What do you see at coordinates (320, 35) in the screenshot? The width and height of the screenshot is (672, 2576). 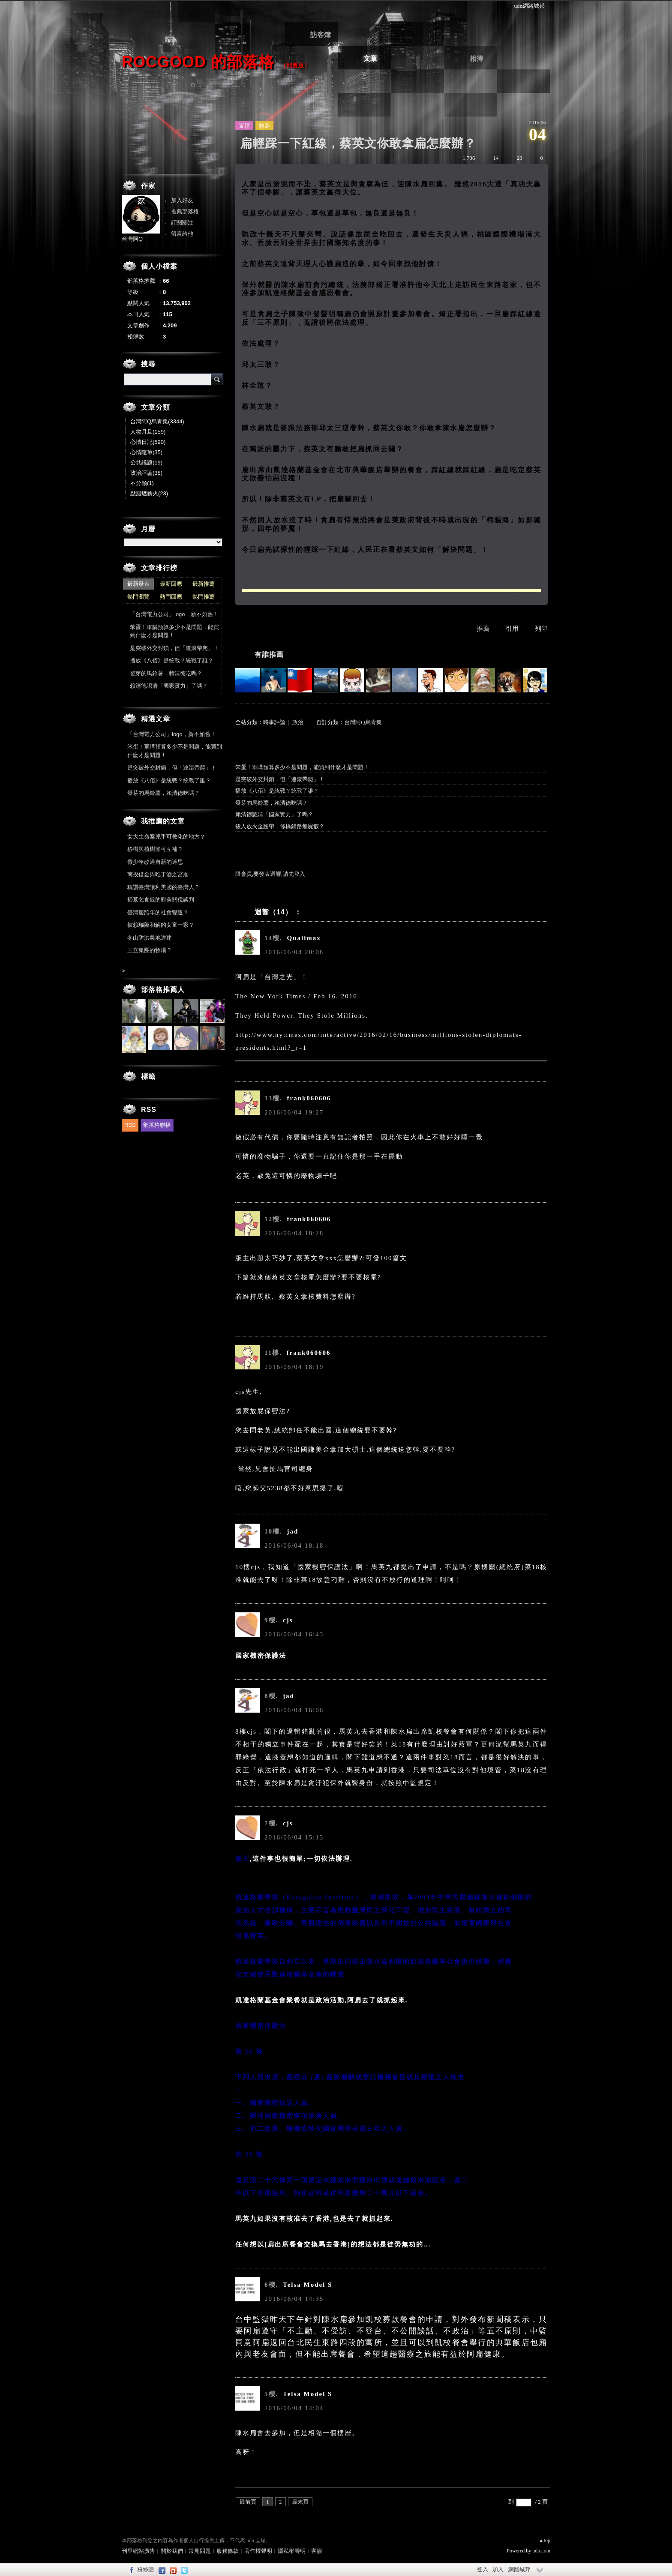 I see `訪客簿` at bounding box center [320, 35].